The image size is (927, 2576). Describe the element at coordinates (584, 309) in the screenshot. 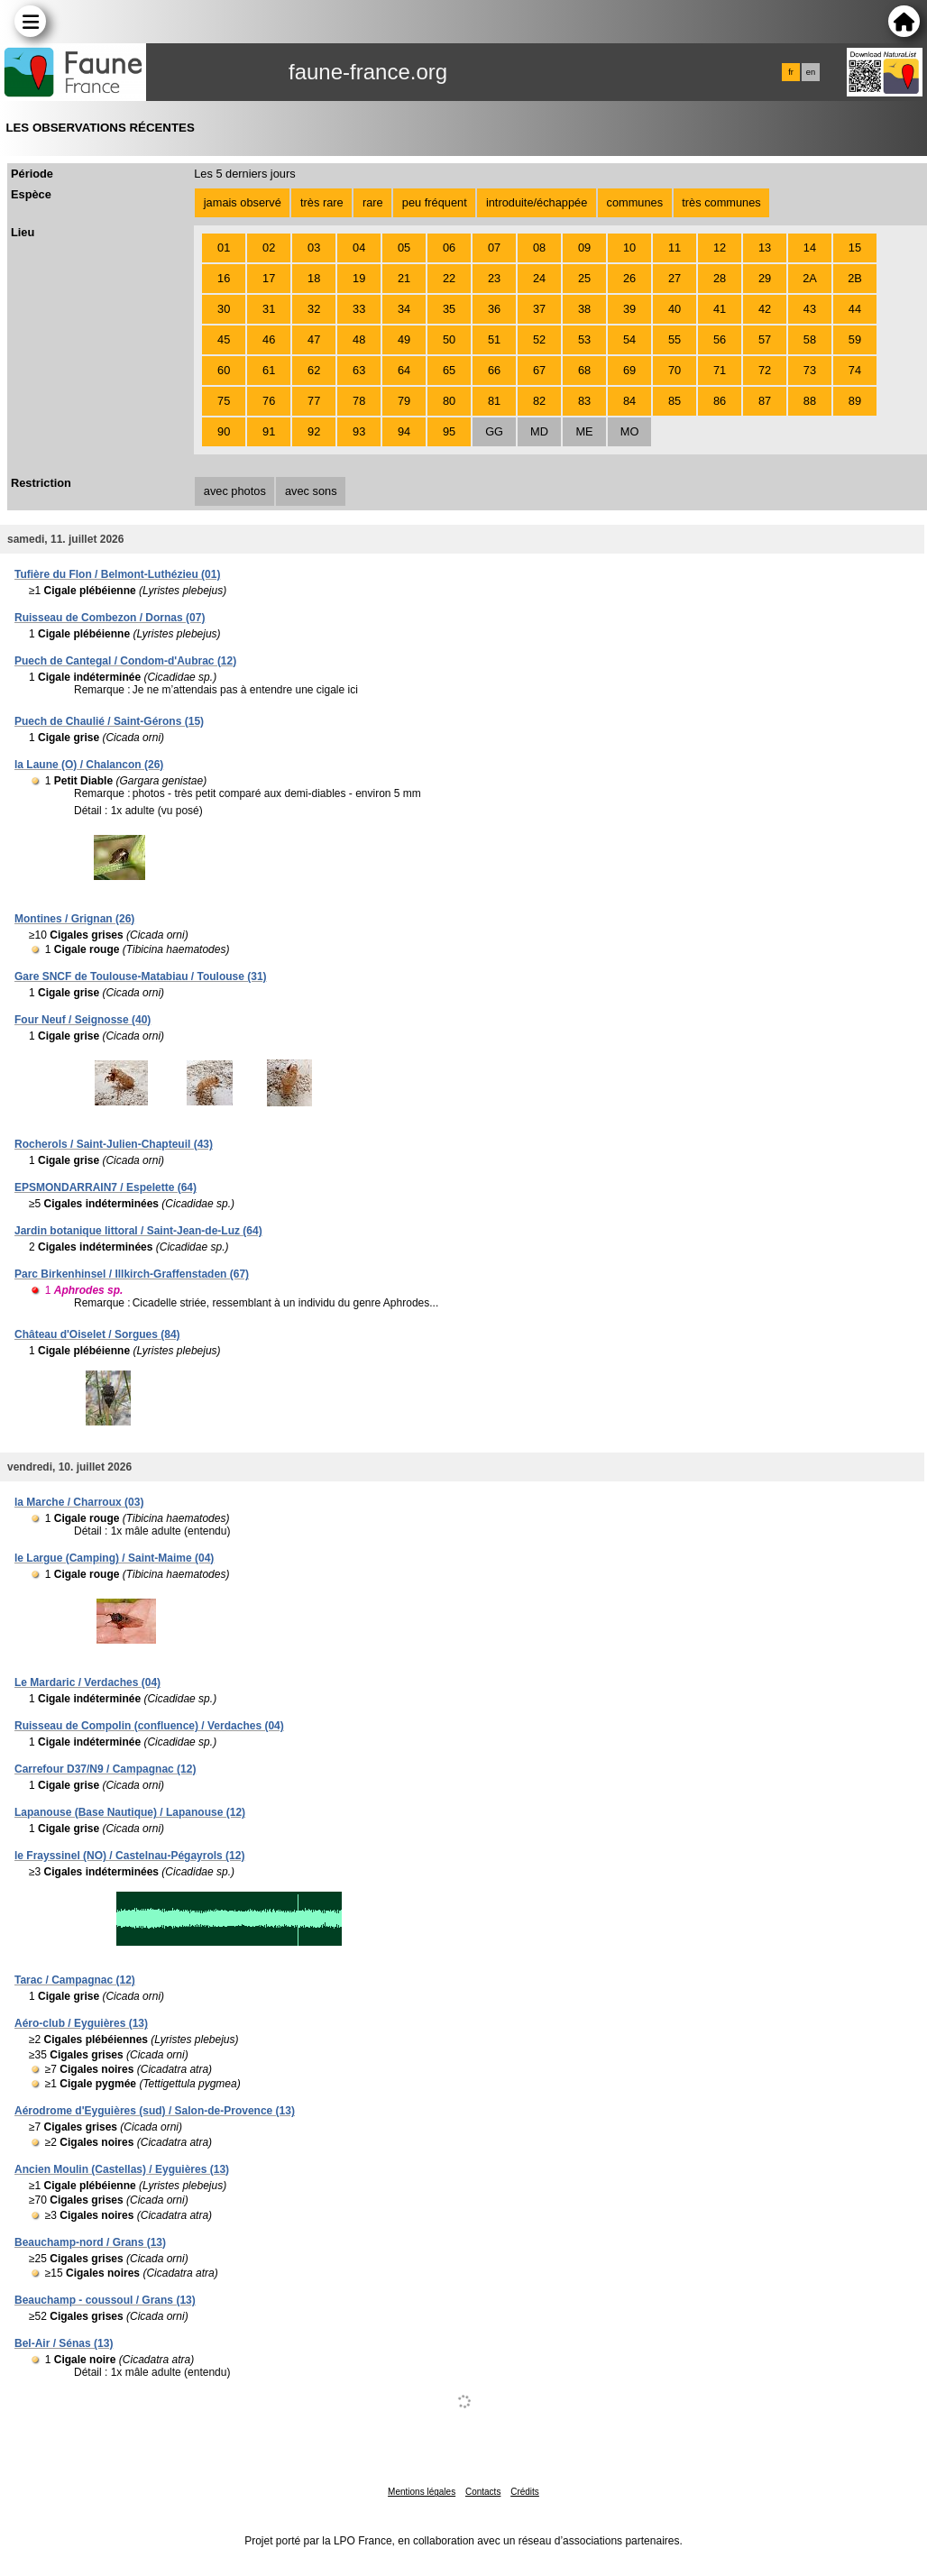

I see `38` at that location.